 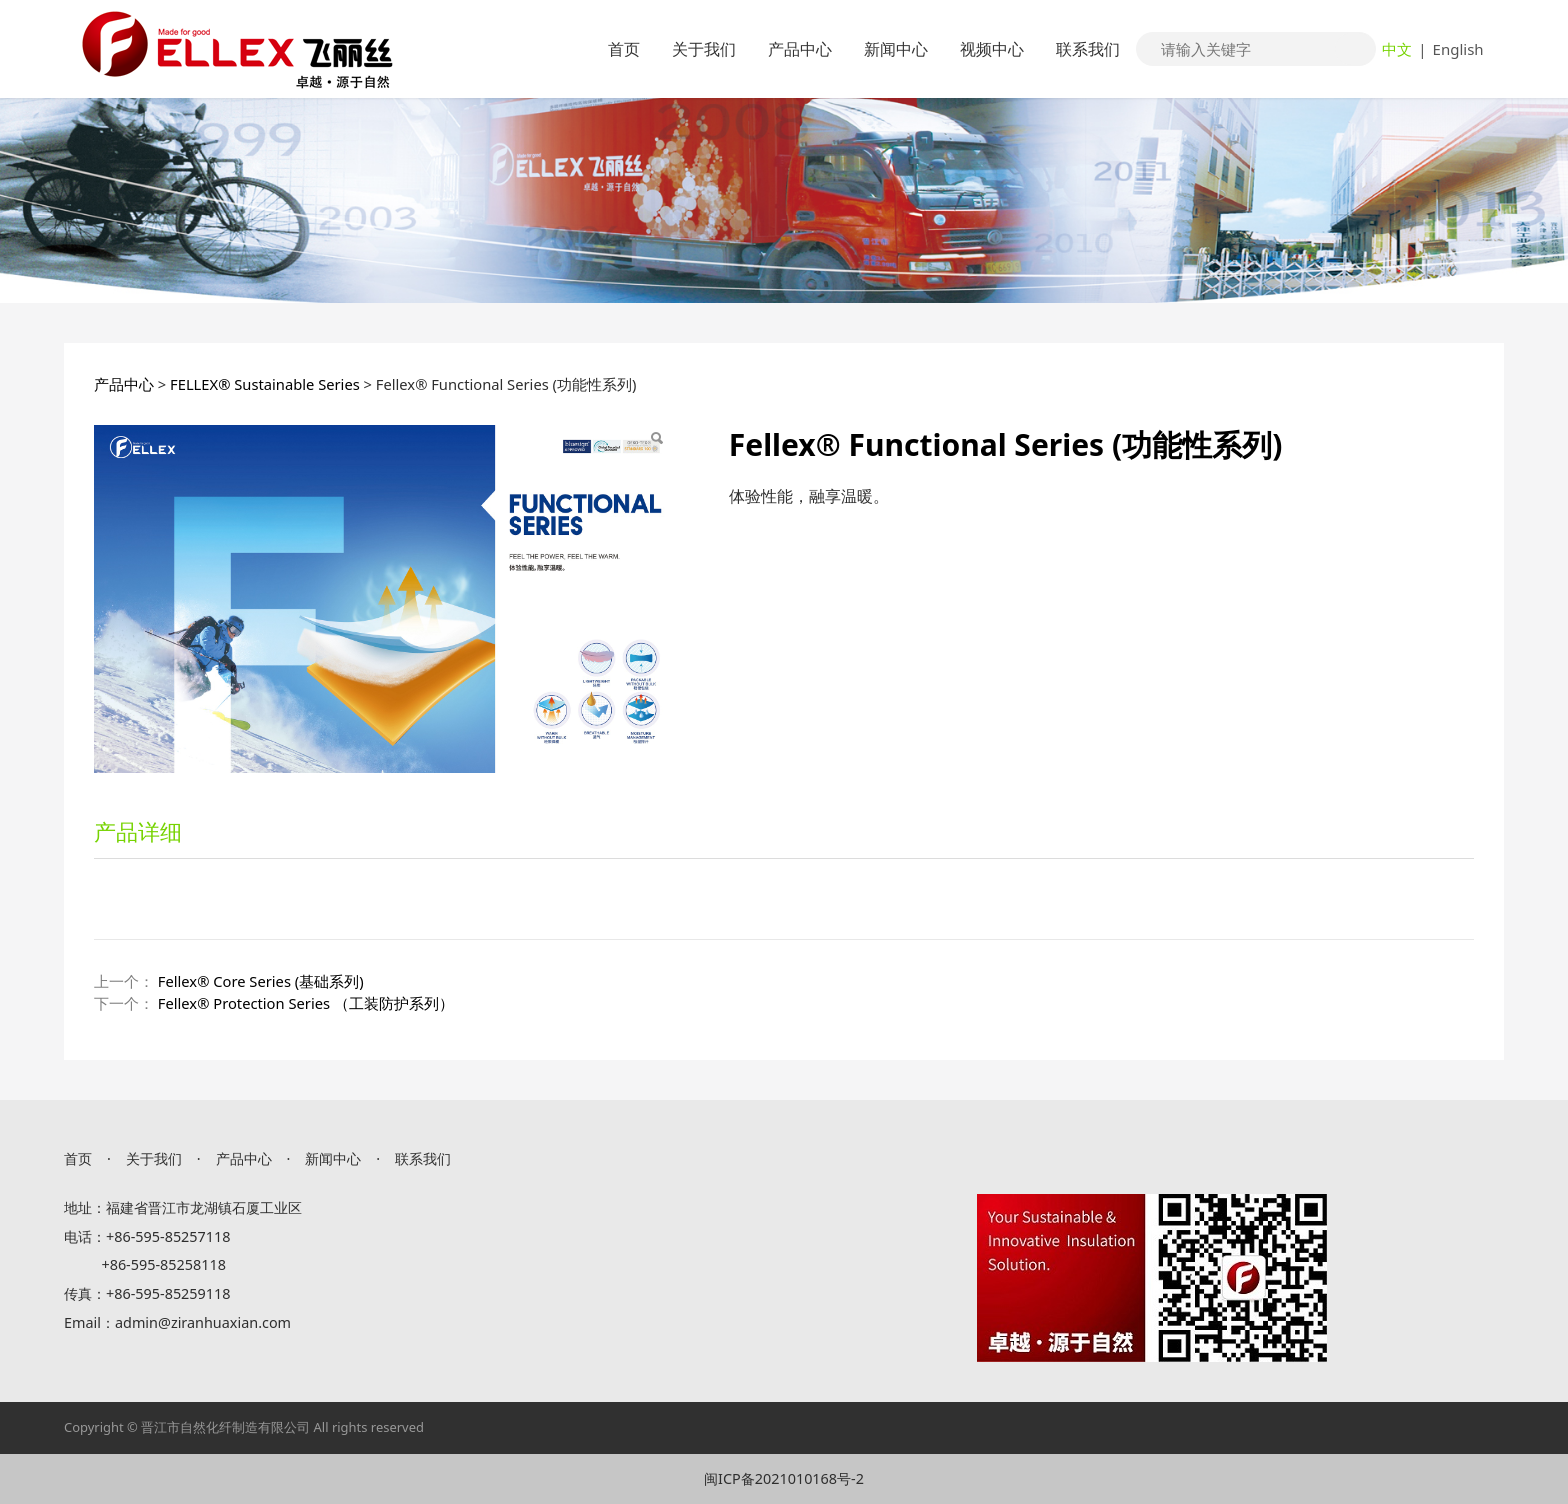 What do you see at coordinates (624, 49) in the screenshot?
I see `首页` at bounding box center [624, 49].